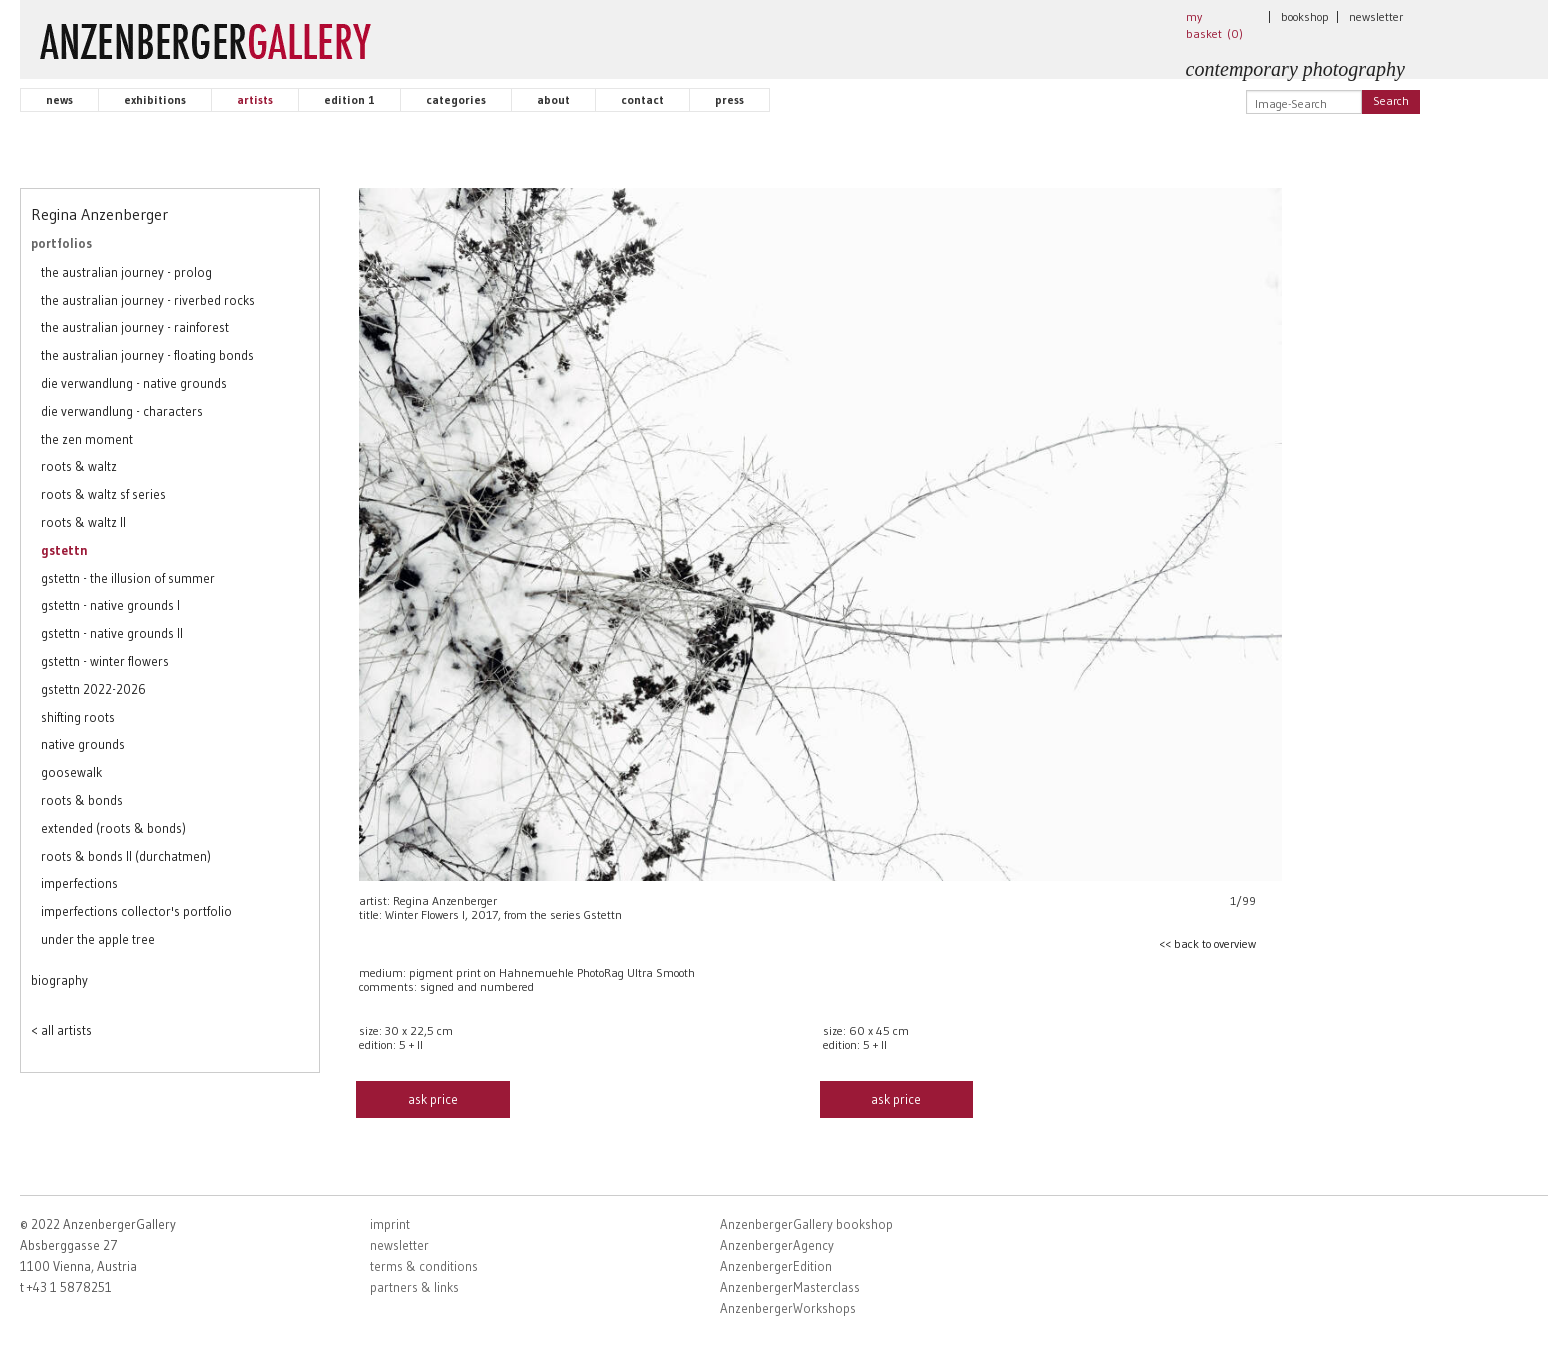  I want to click on roots & waltz II, so click(83, 522).